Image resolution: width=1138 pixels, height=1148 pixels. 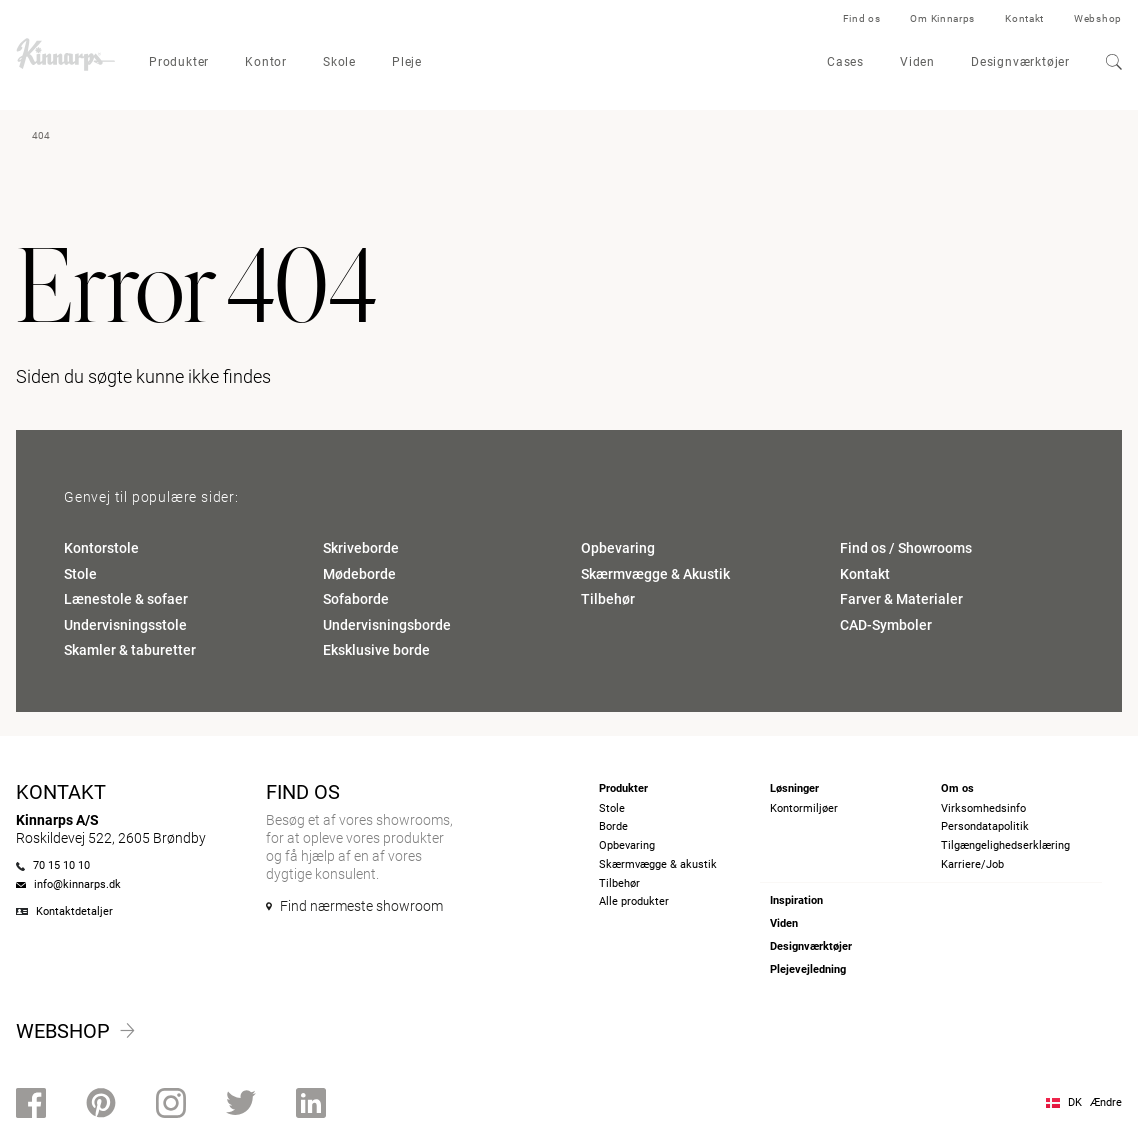 What do you see at coordinates (101, 548) in the screenshot?
I see `Kontorstole` at bounding box center [101, 548].